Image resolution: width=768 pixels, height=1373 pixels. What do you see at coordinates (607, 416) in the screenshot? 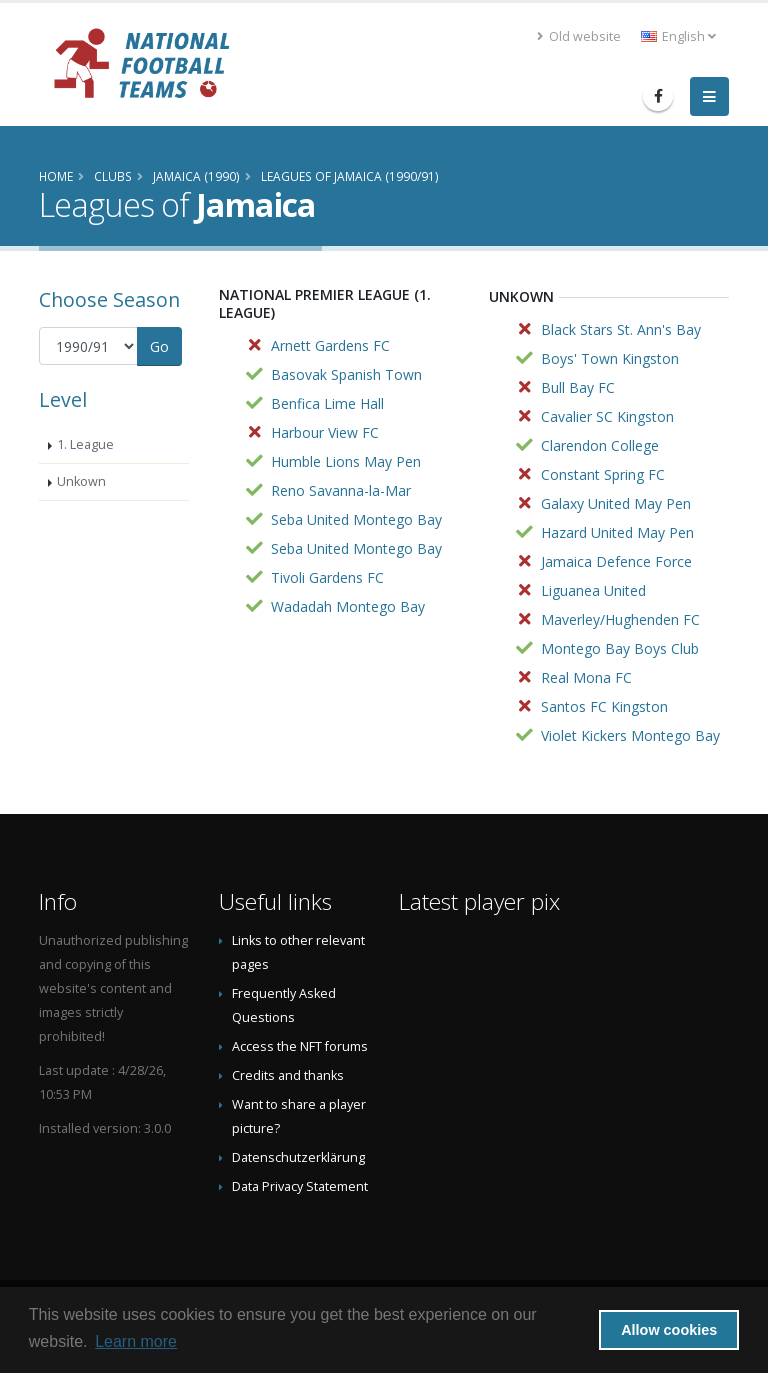
I see `Cavalier SC Kingston` at bounding box center [607, 416].